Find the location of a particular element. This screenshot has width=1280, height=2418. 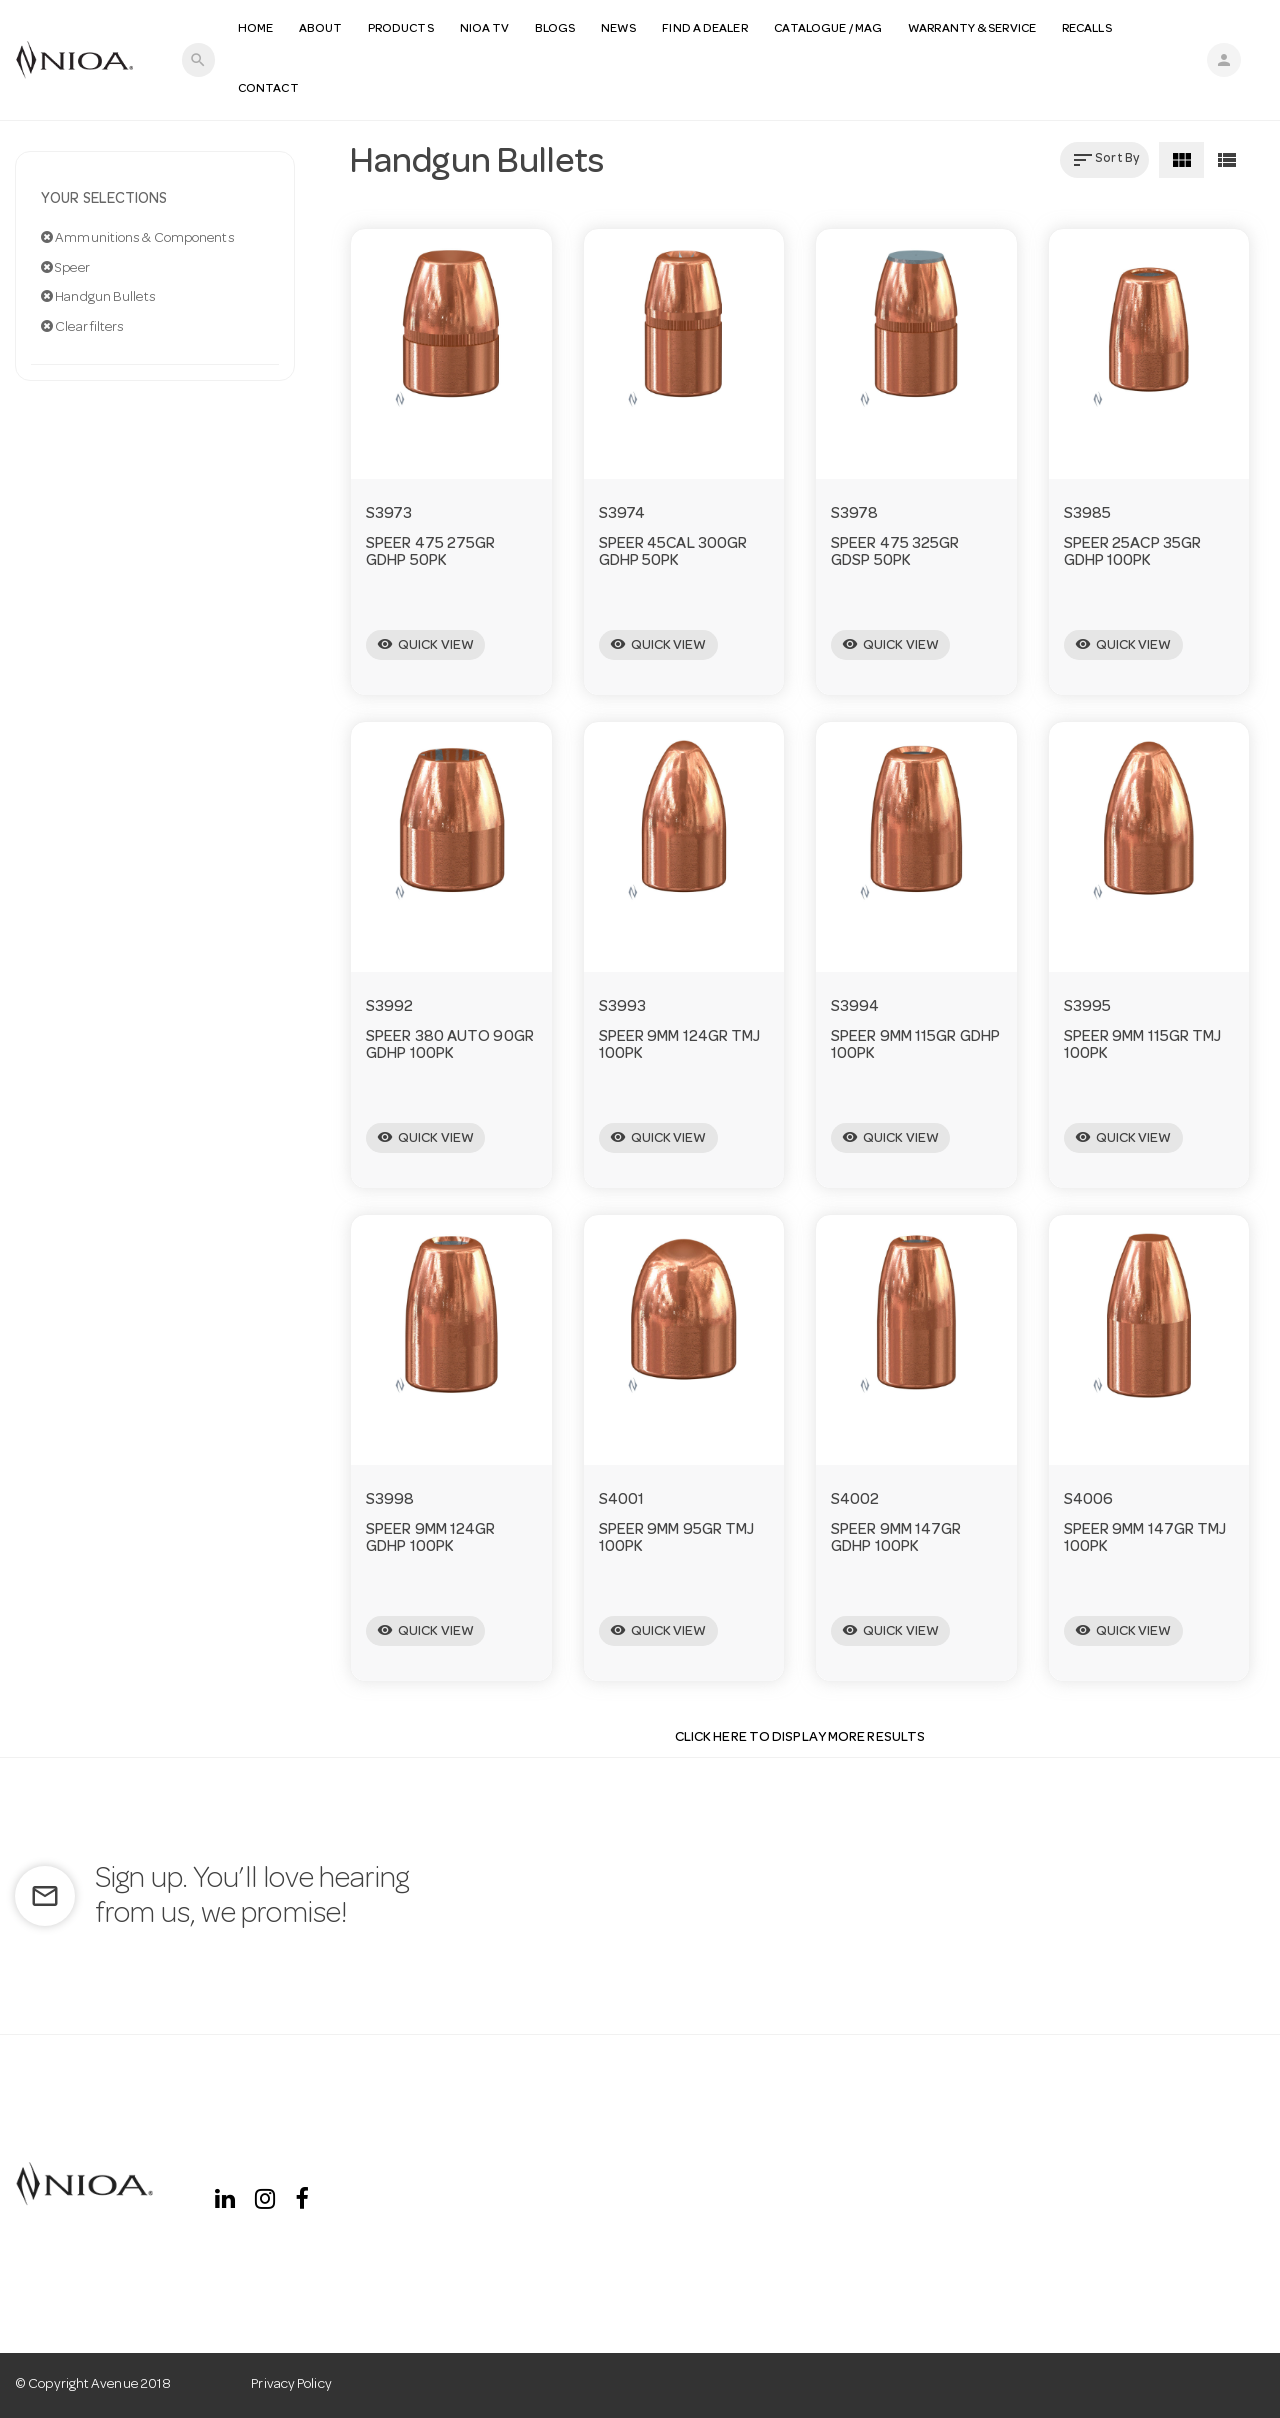

NIOA TV is located at coordinates (486, 29).